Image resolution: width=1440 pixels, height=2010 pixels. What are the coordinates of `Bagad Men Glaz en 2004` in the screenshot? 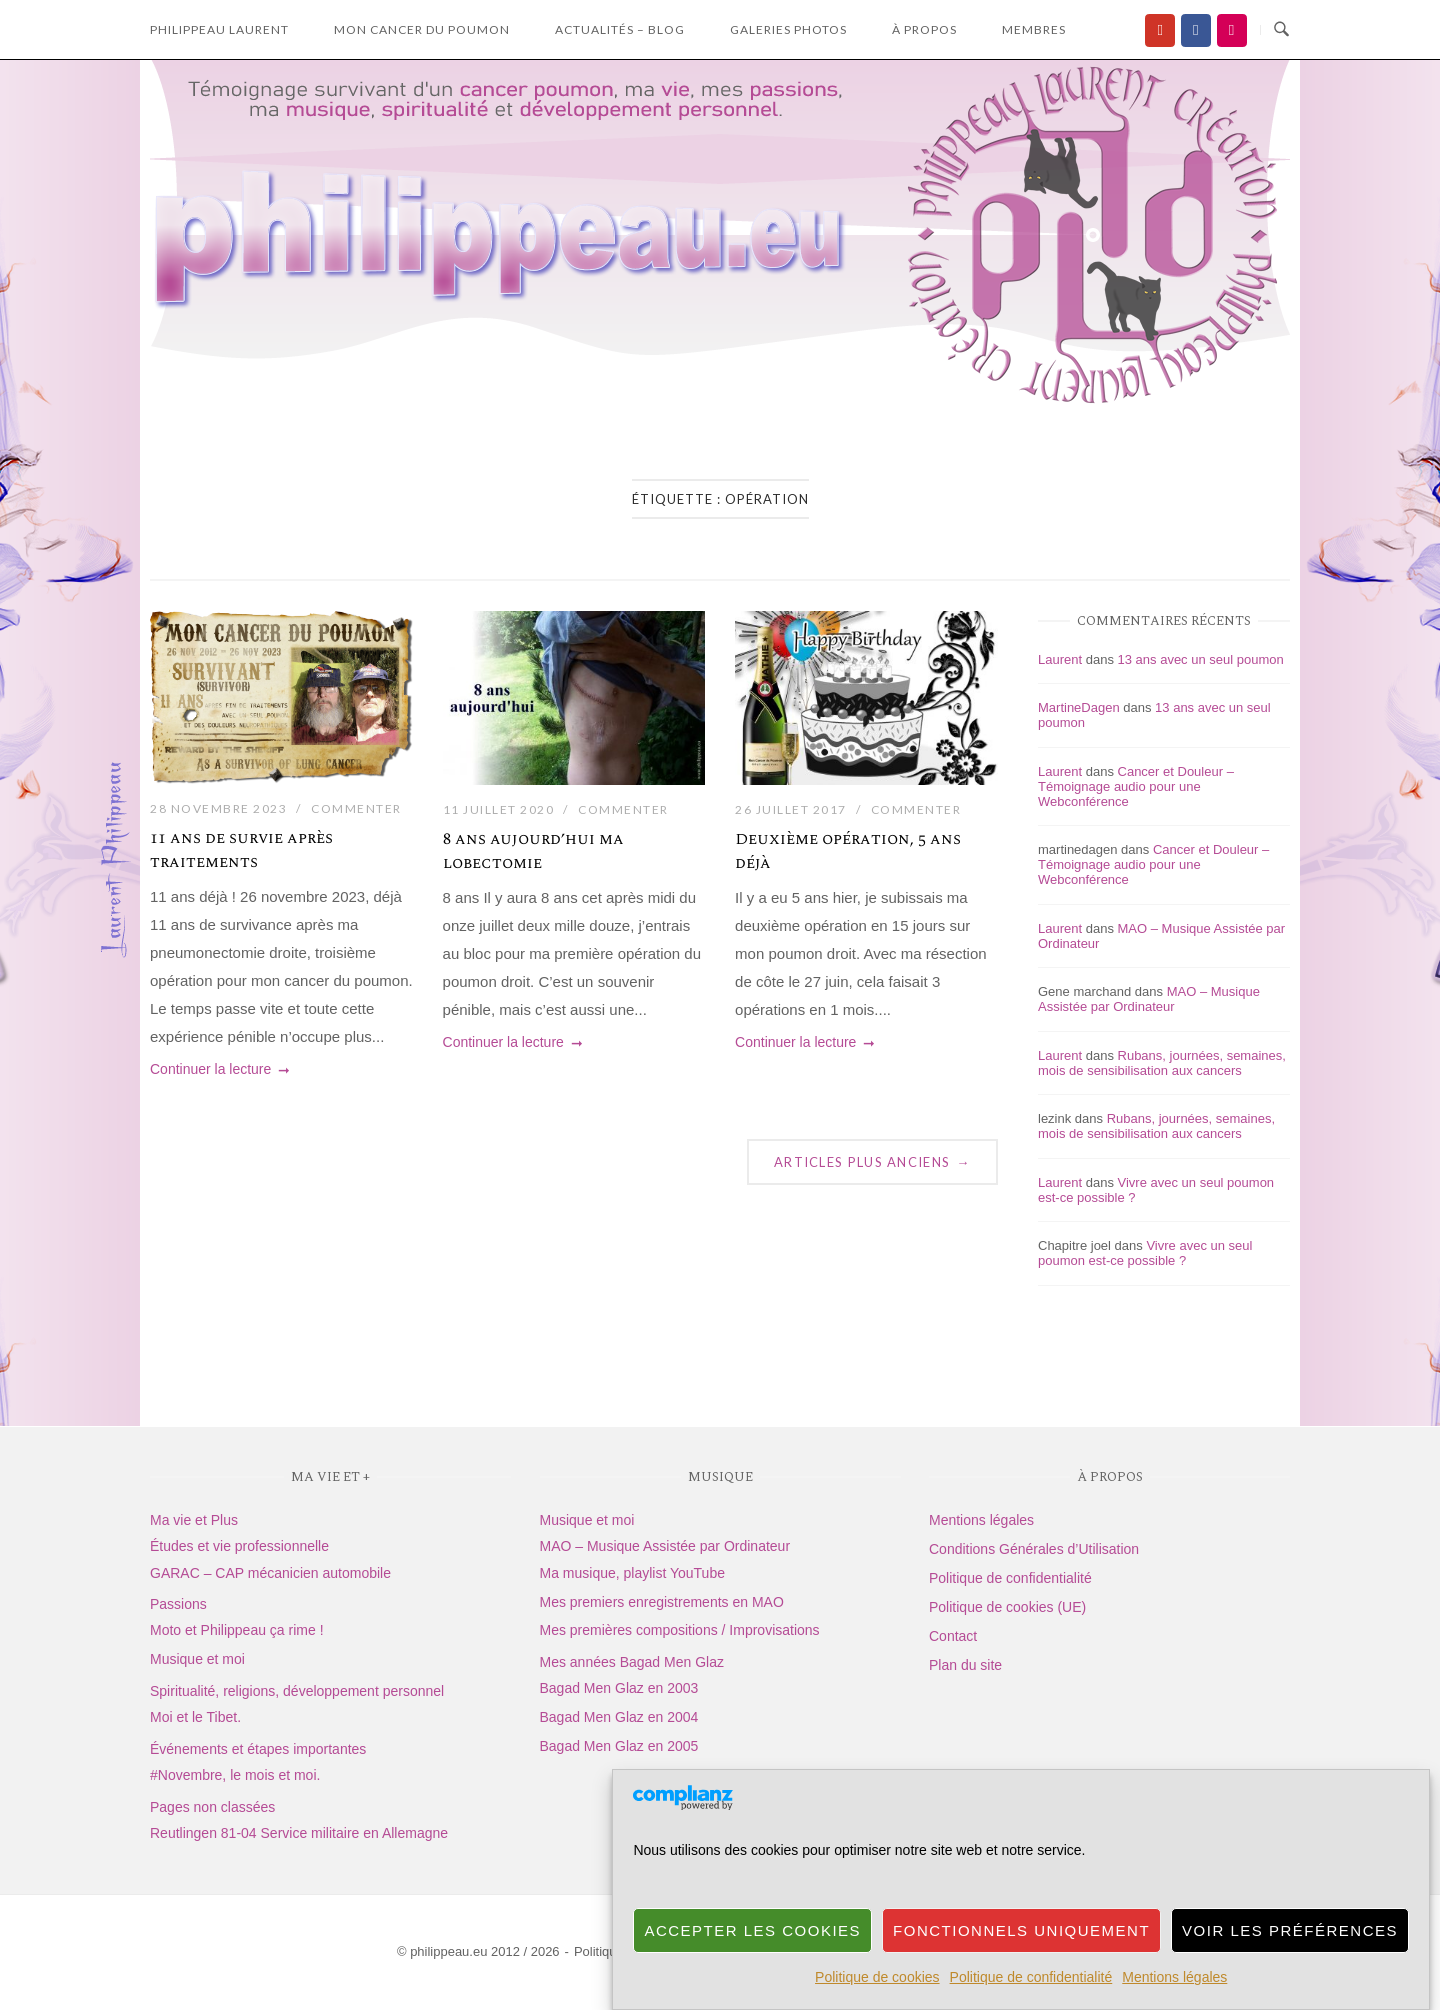 It's located at (619, 1717).